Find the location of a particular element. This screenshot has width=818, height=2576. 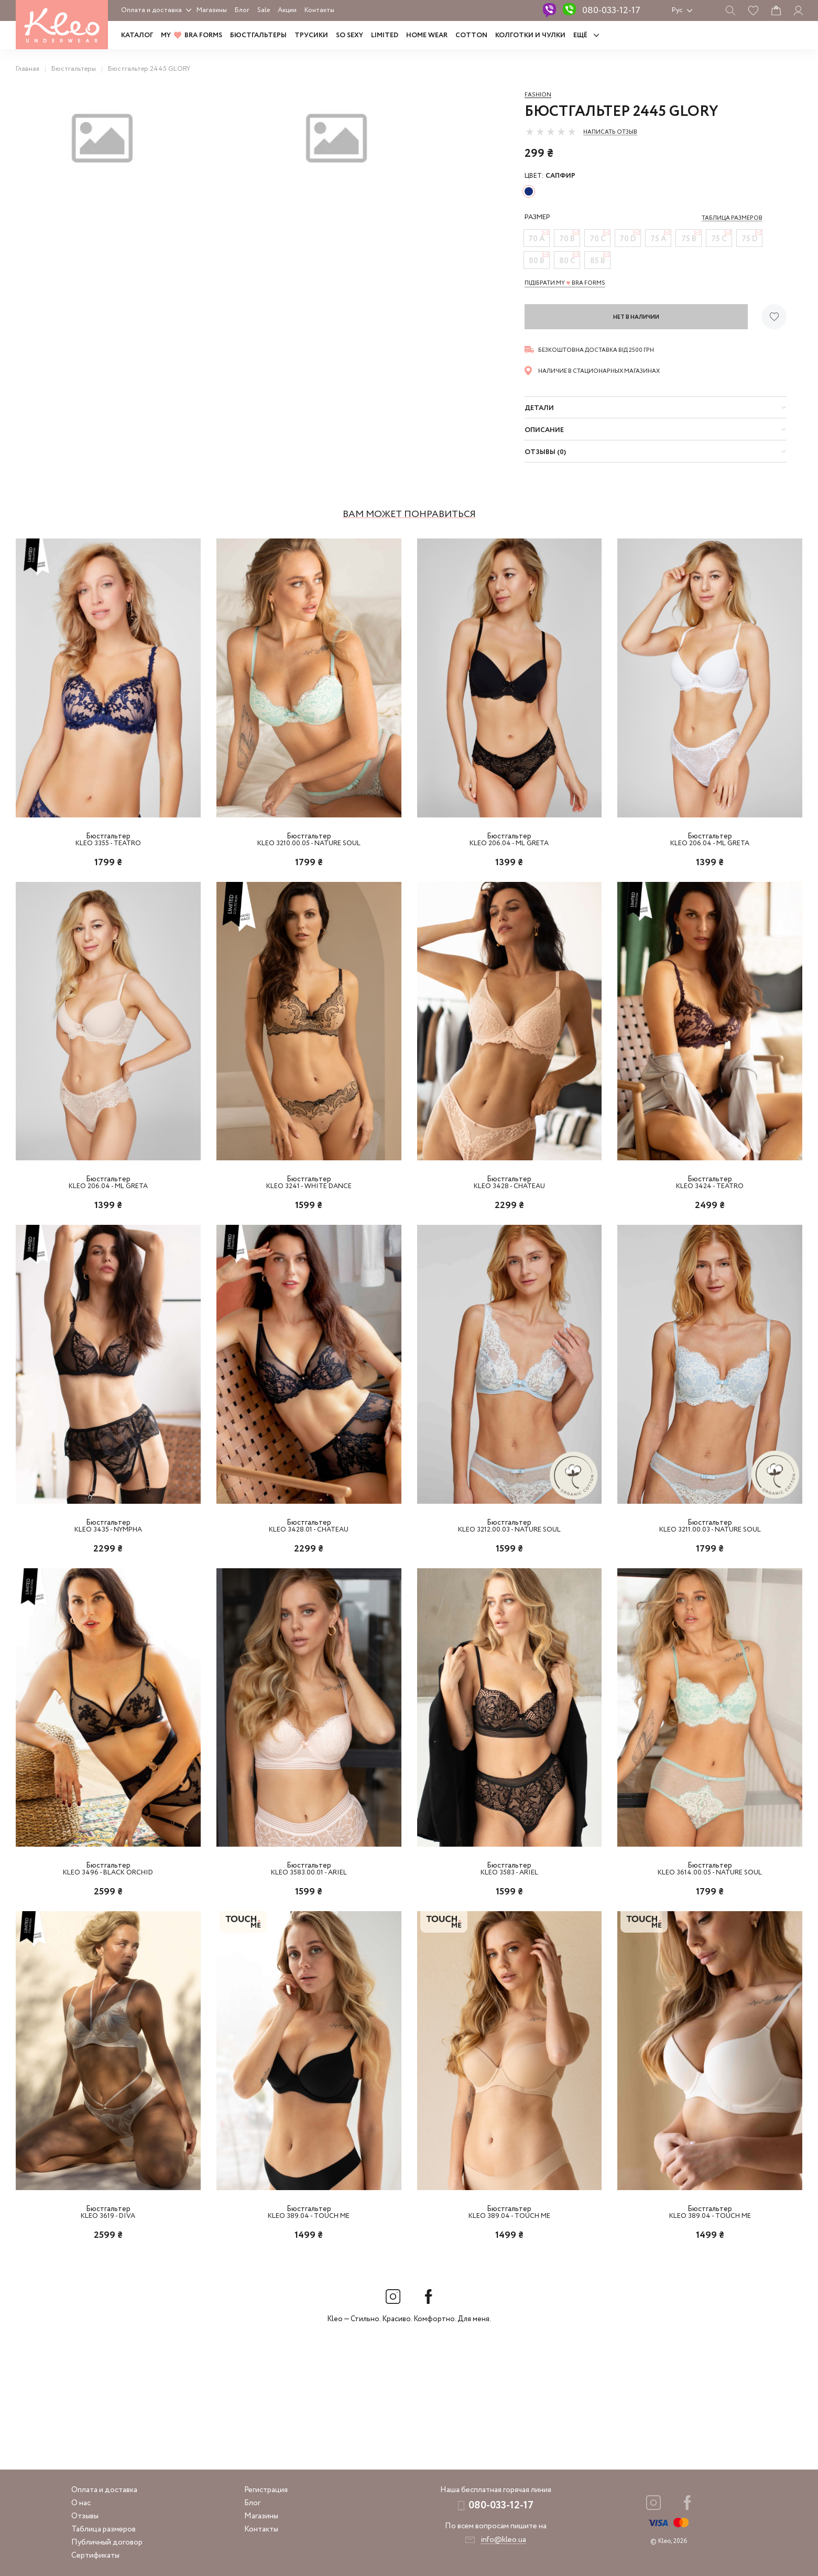

Бюстгальтеры is located at coordinates (258, 35).